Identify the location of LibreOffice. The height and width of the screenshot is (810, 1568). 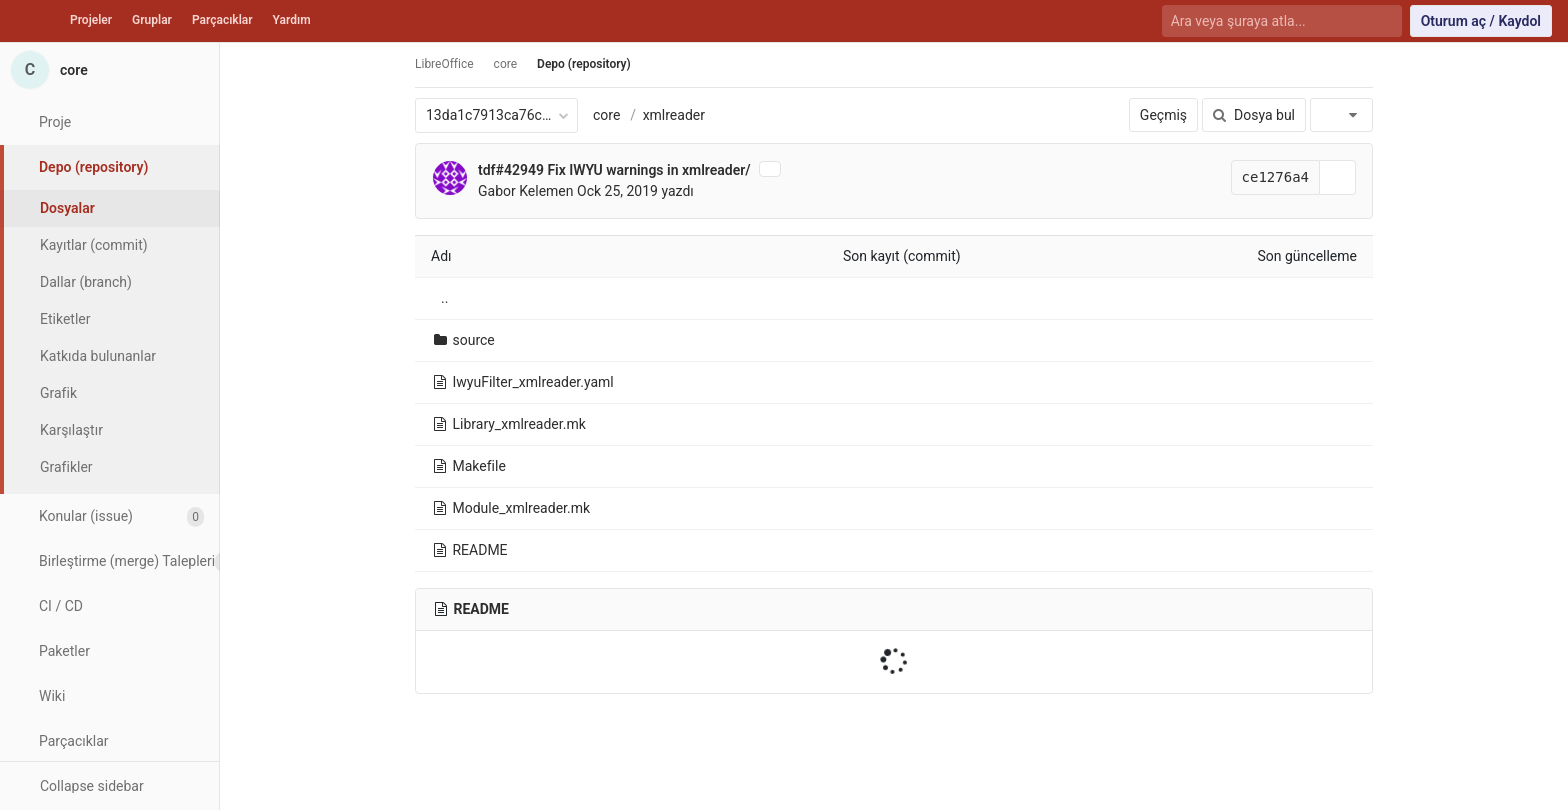
(444, 64).